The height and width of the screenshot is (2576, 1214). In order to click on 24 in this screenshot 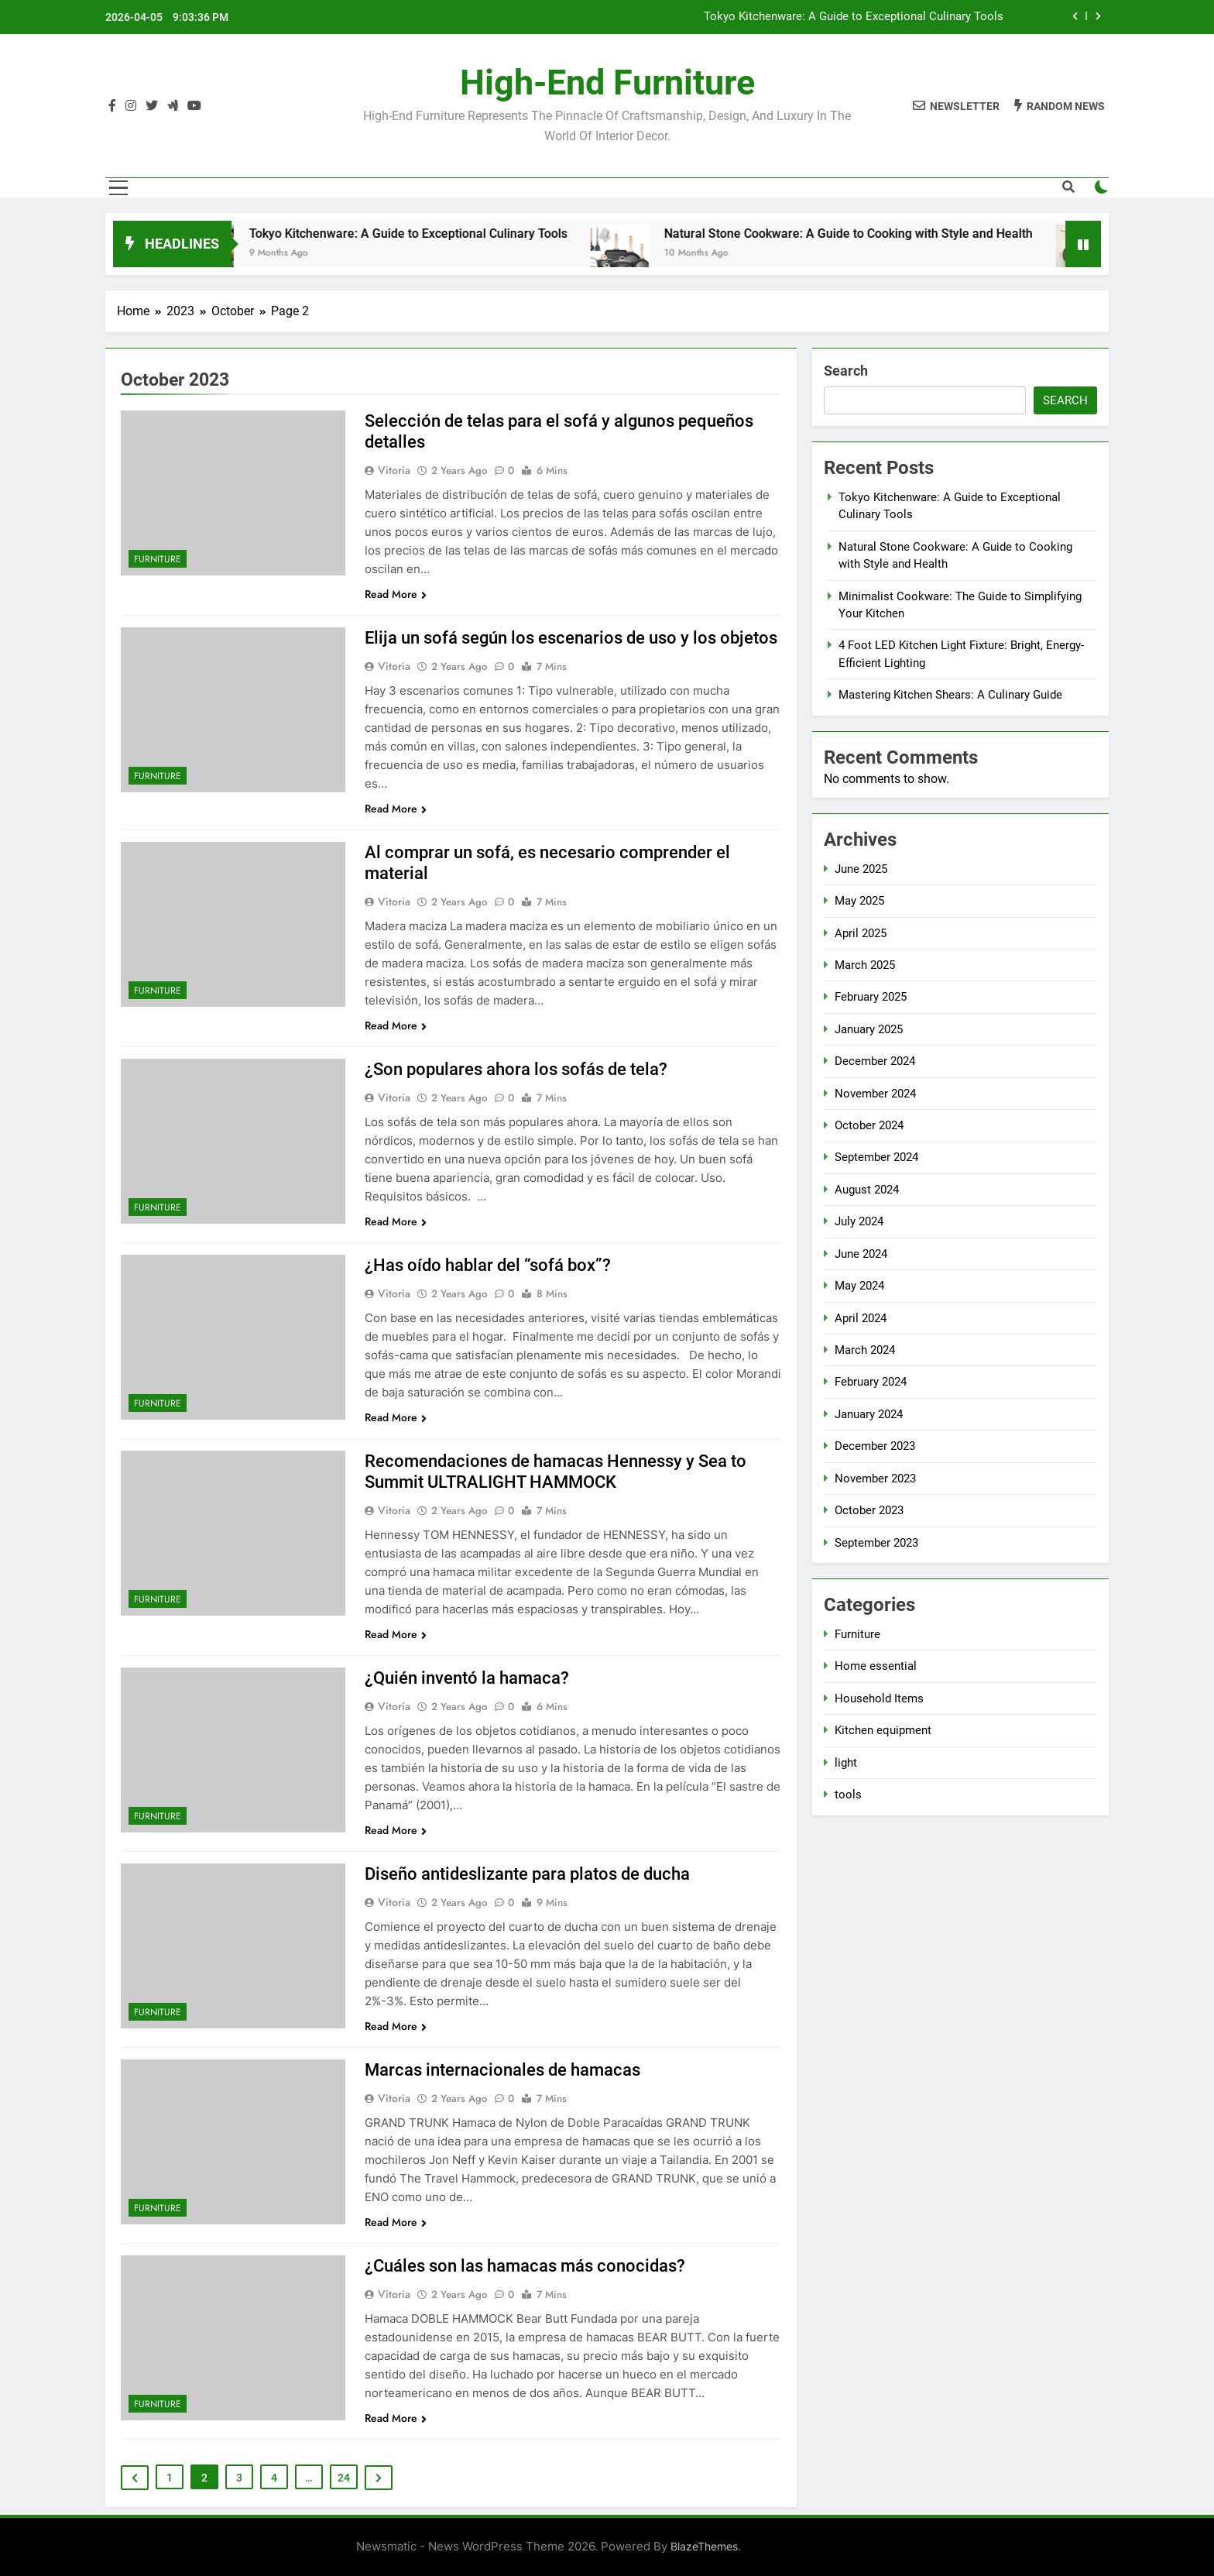, I will do `click(344, 2477)`.